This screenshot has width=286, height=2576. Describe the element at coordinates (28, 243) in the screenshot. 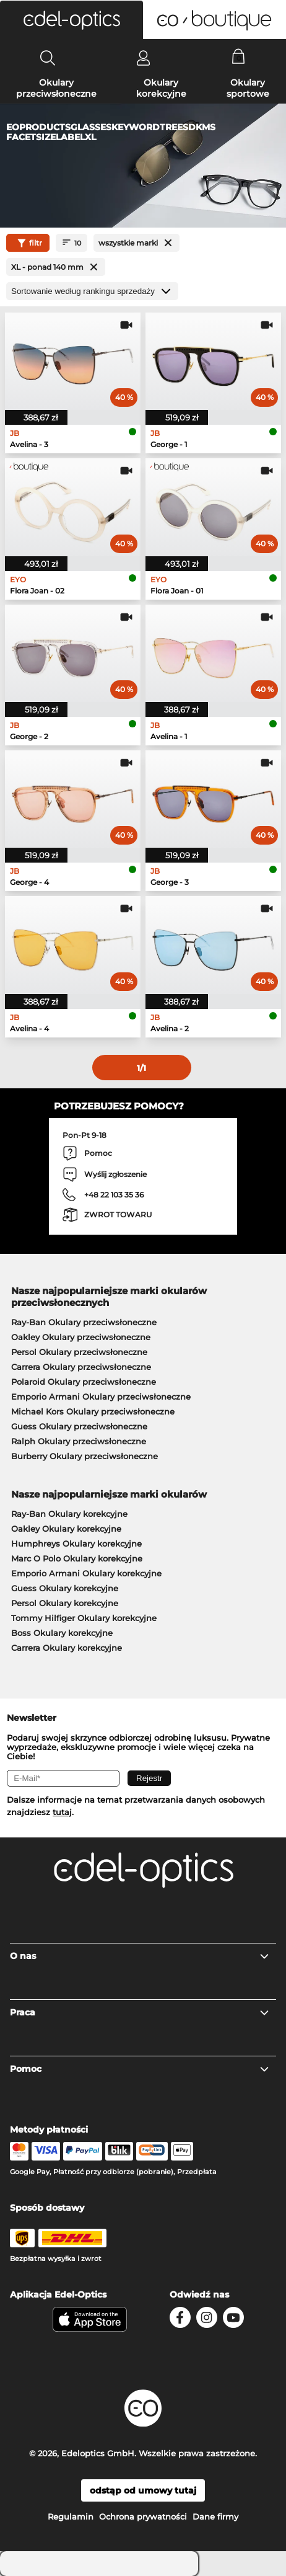

I see `filtr` at that location.